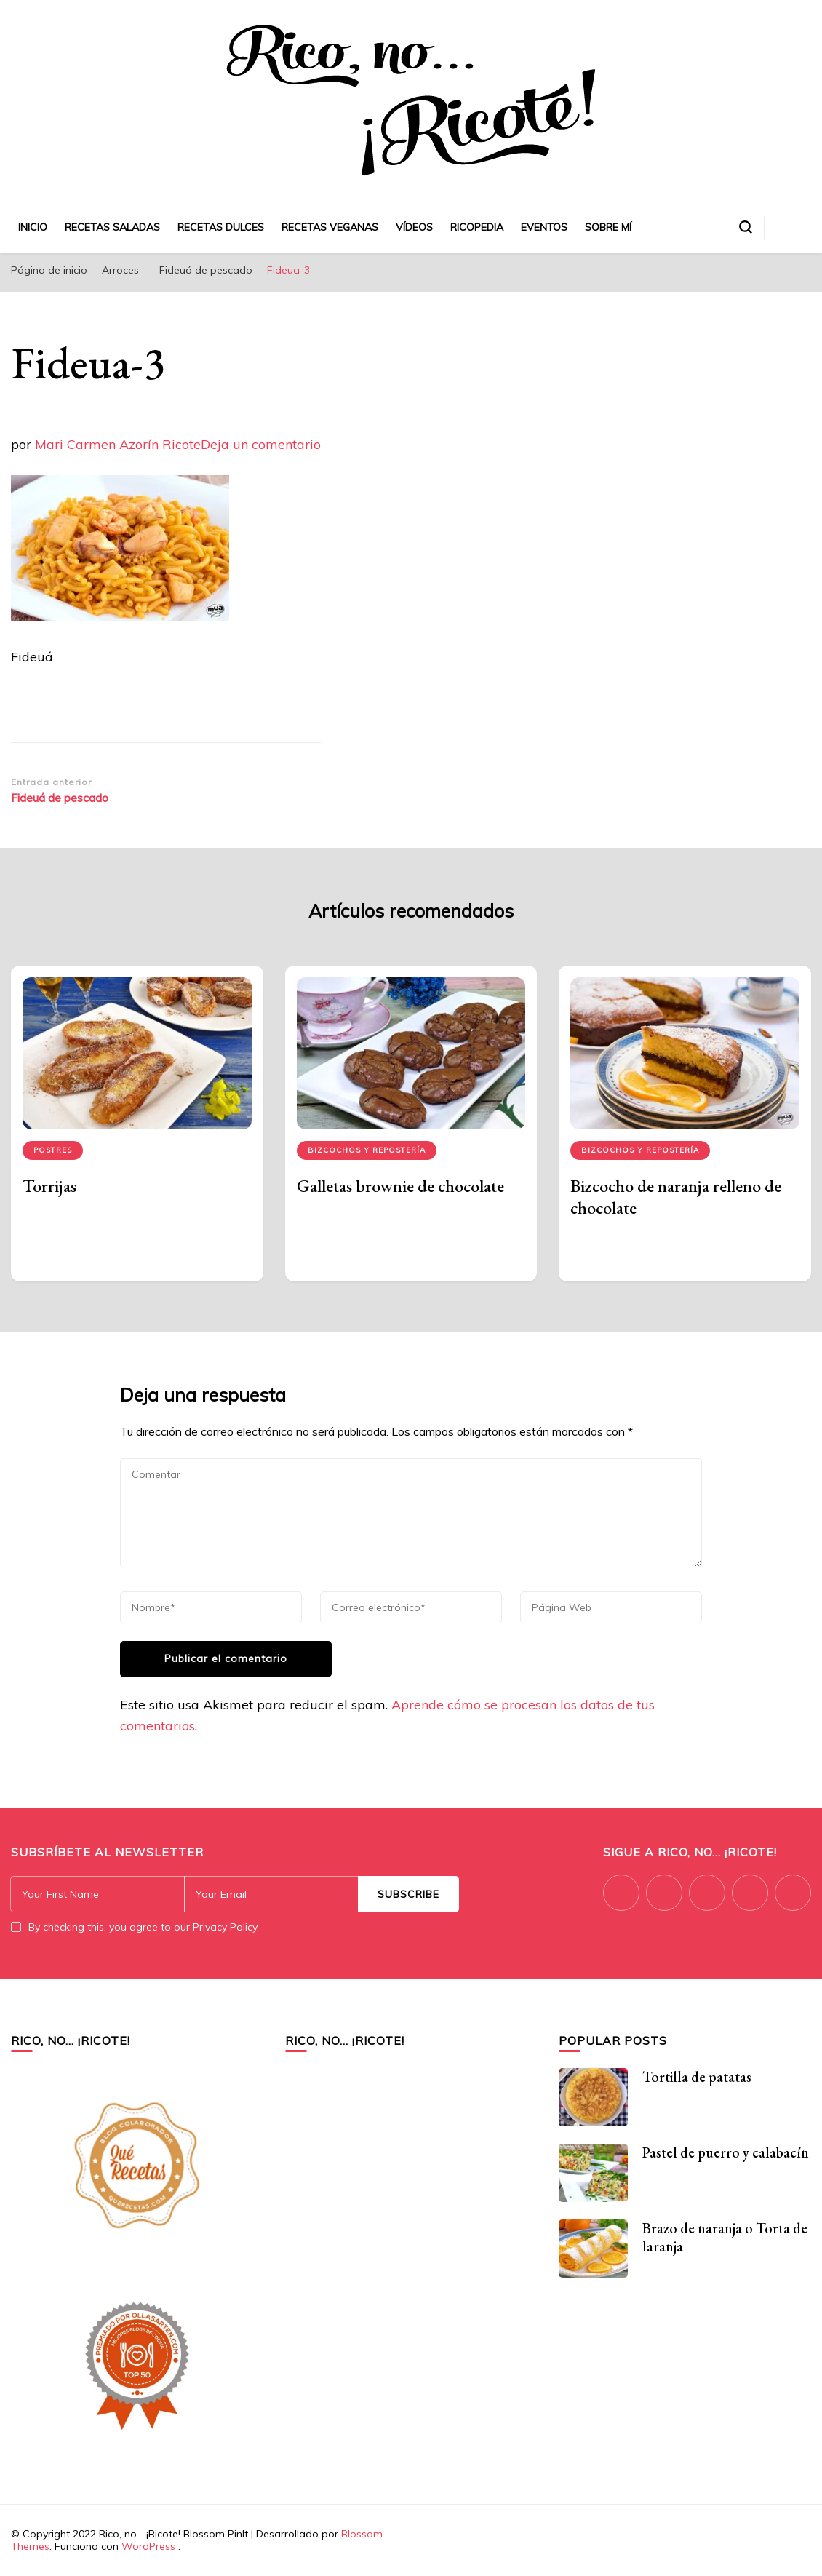 The image size is (822, 2576). I want to click on Postres, so click(52, 1150).